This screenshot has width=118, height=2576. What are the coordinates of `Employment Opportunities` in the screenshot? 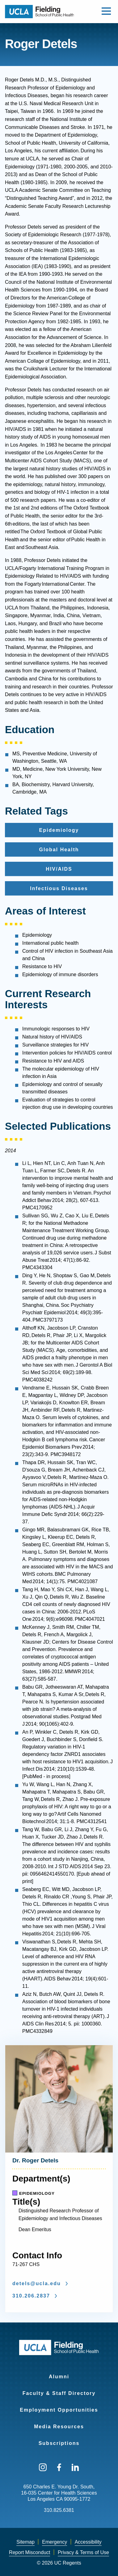 It's located at (59, 2410).